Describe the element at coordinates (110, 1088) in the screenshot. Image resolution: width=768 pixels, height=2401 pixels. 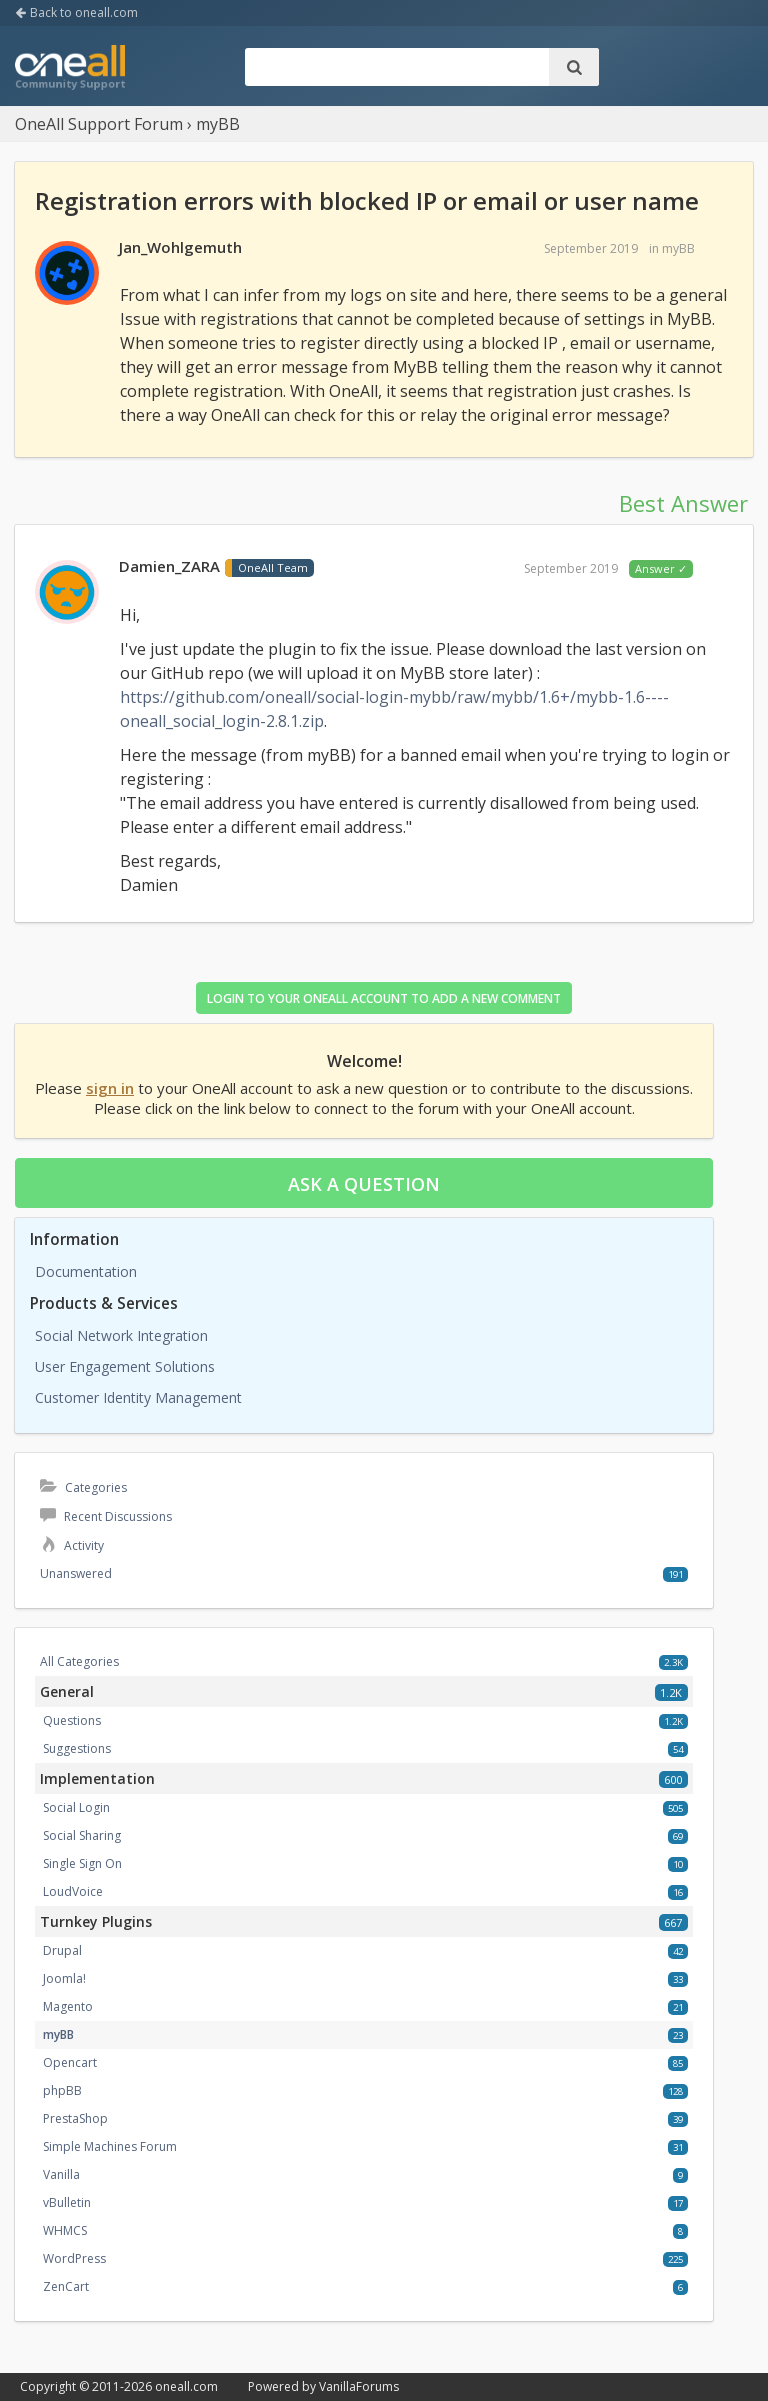
I see `sign in` at that location.